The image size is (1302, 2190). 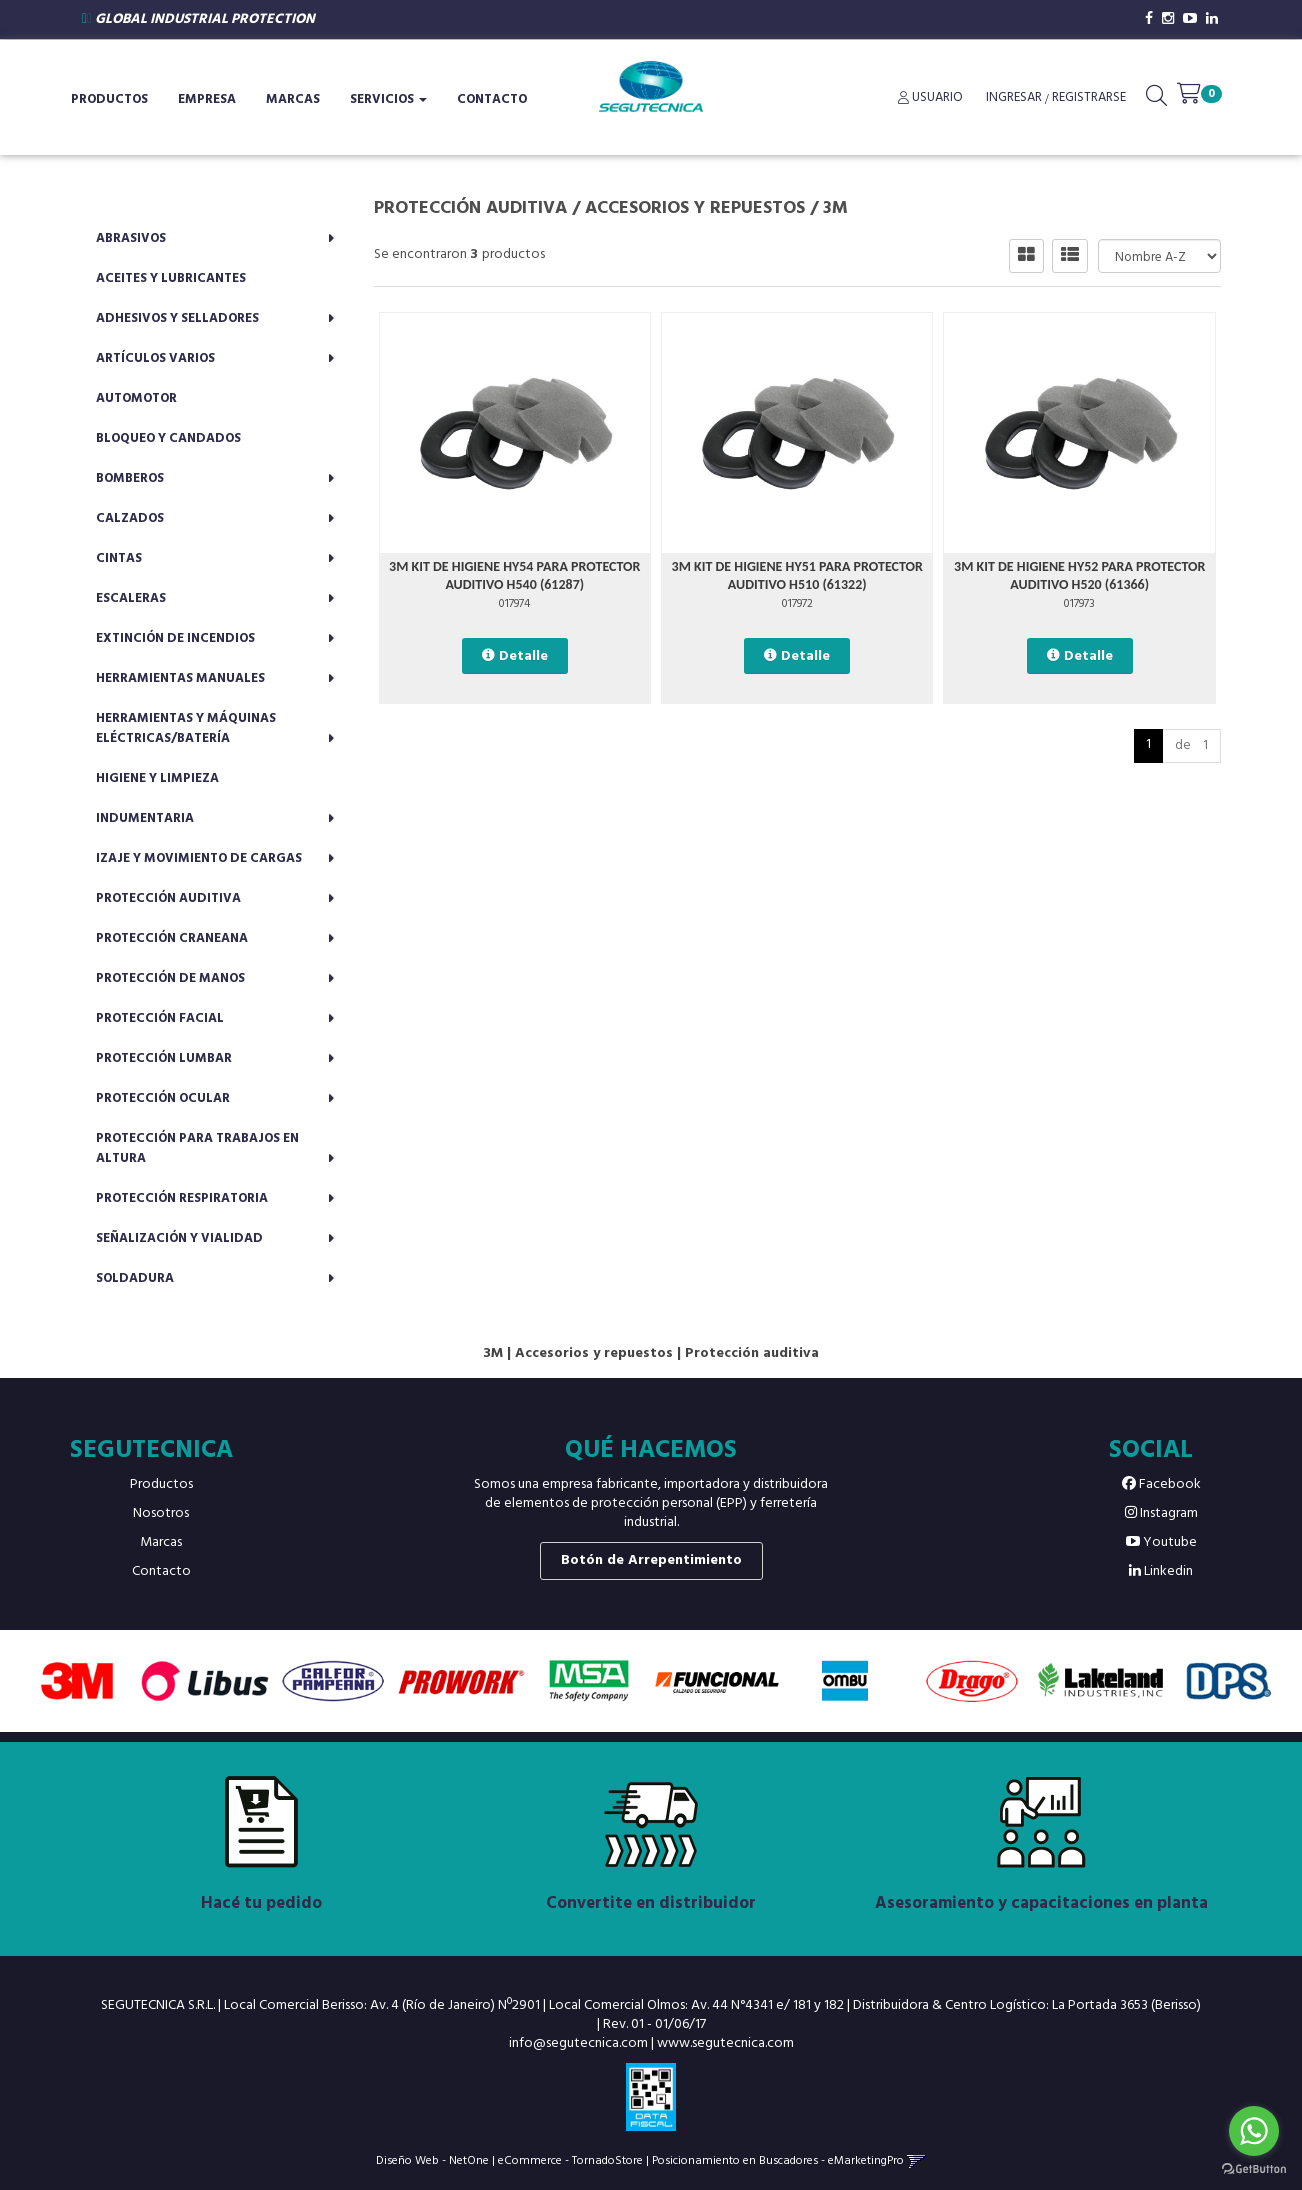 What do you see at coordinates (168, 438) in the screenshot?
I see `Bloqueo y candados` at bounding box center [168, 438].